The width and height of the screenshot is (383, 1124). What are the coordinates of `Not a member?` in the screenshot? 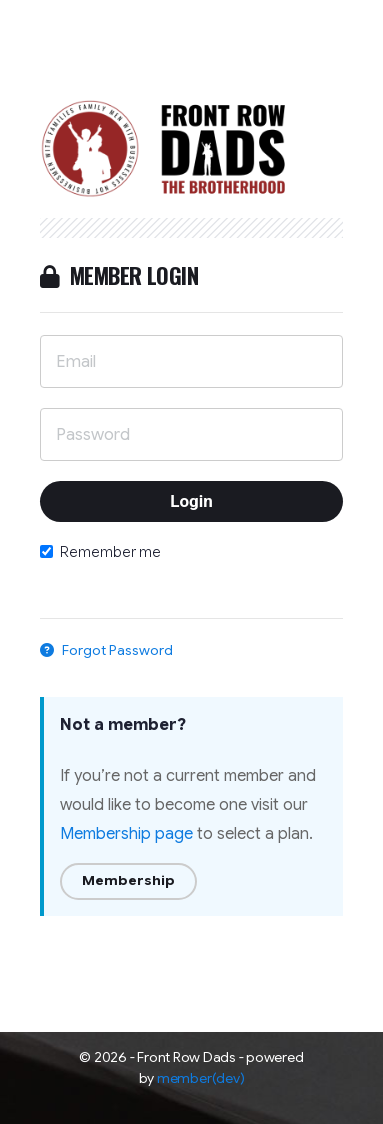 It's located at (123, 725).